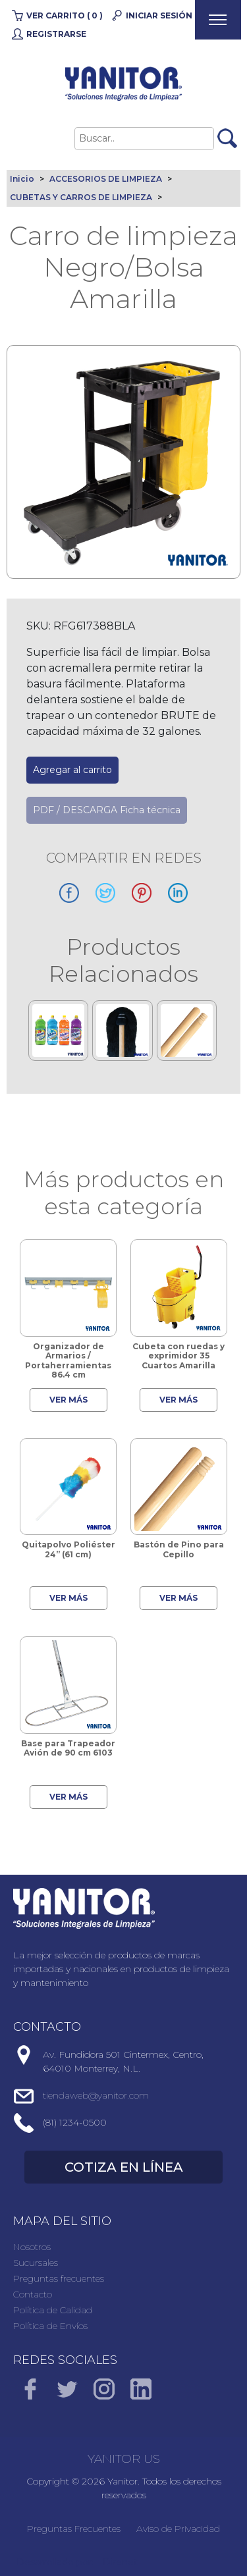 The height and width of the screenshot is (2576, 247). Describe the element at coordinates (120, 2562) in the screenshot. I see `Direnet` at that location.